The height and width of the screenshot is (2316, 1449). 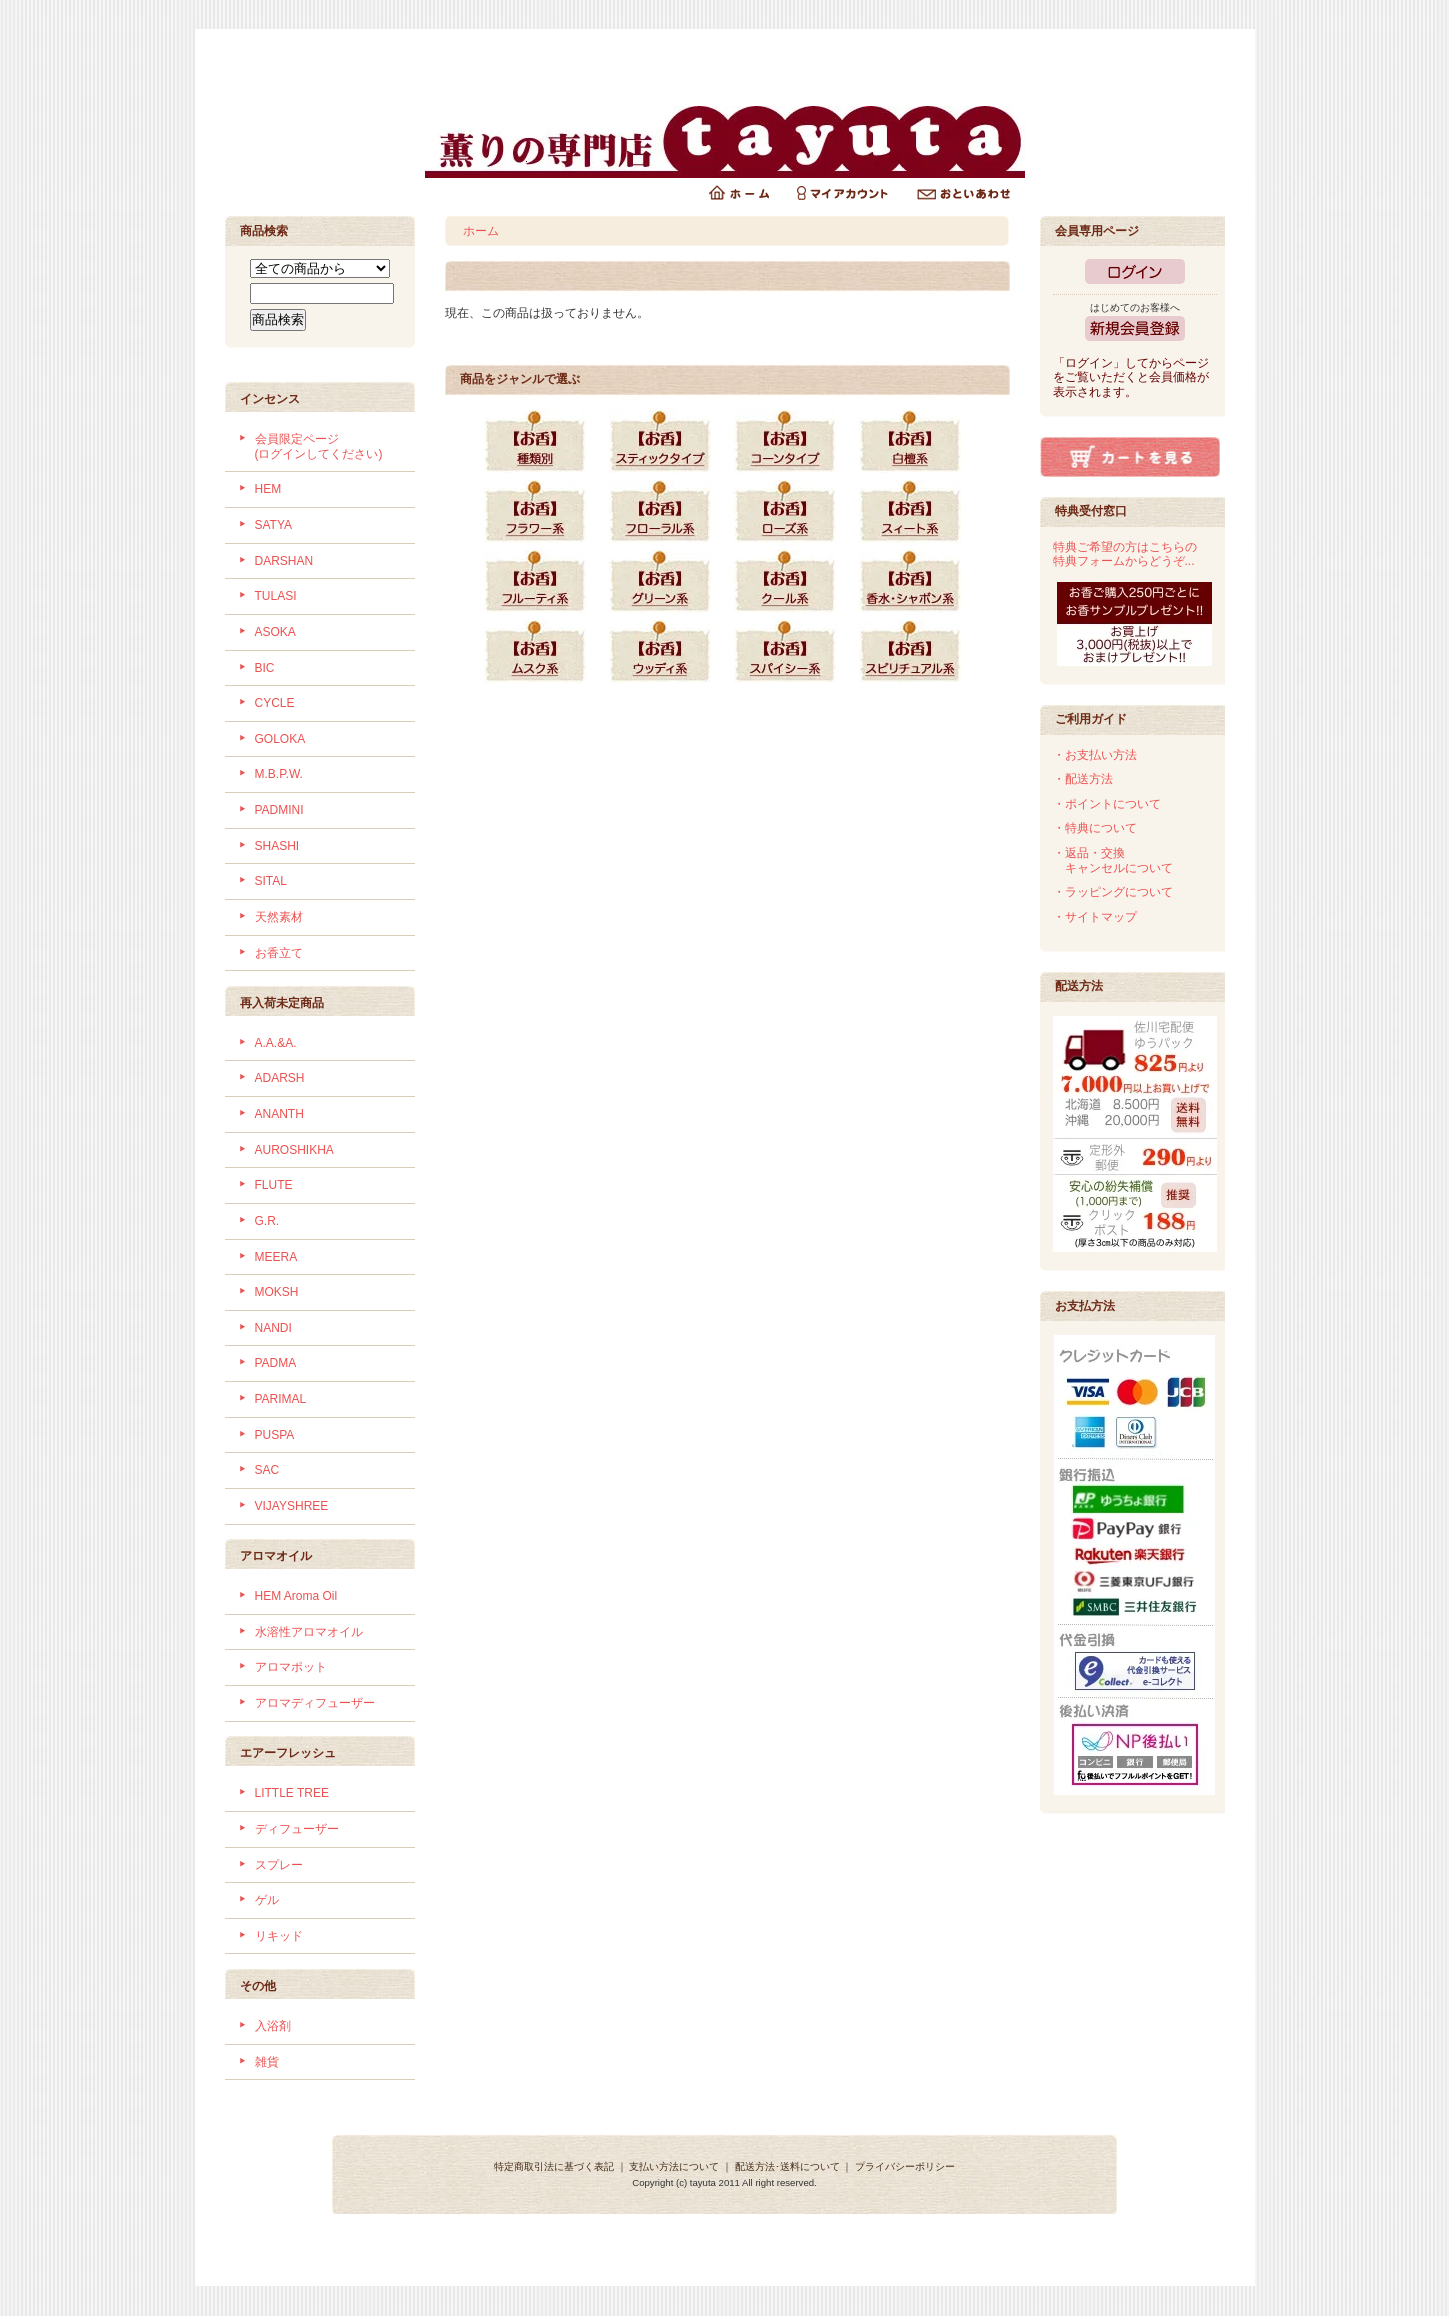 What do you see at coordinates (276, 1363) in the screenshot?
I see `PADMA` at bounding box center [276, 1363].